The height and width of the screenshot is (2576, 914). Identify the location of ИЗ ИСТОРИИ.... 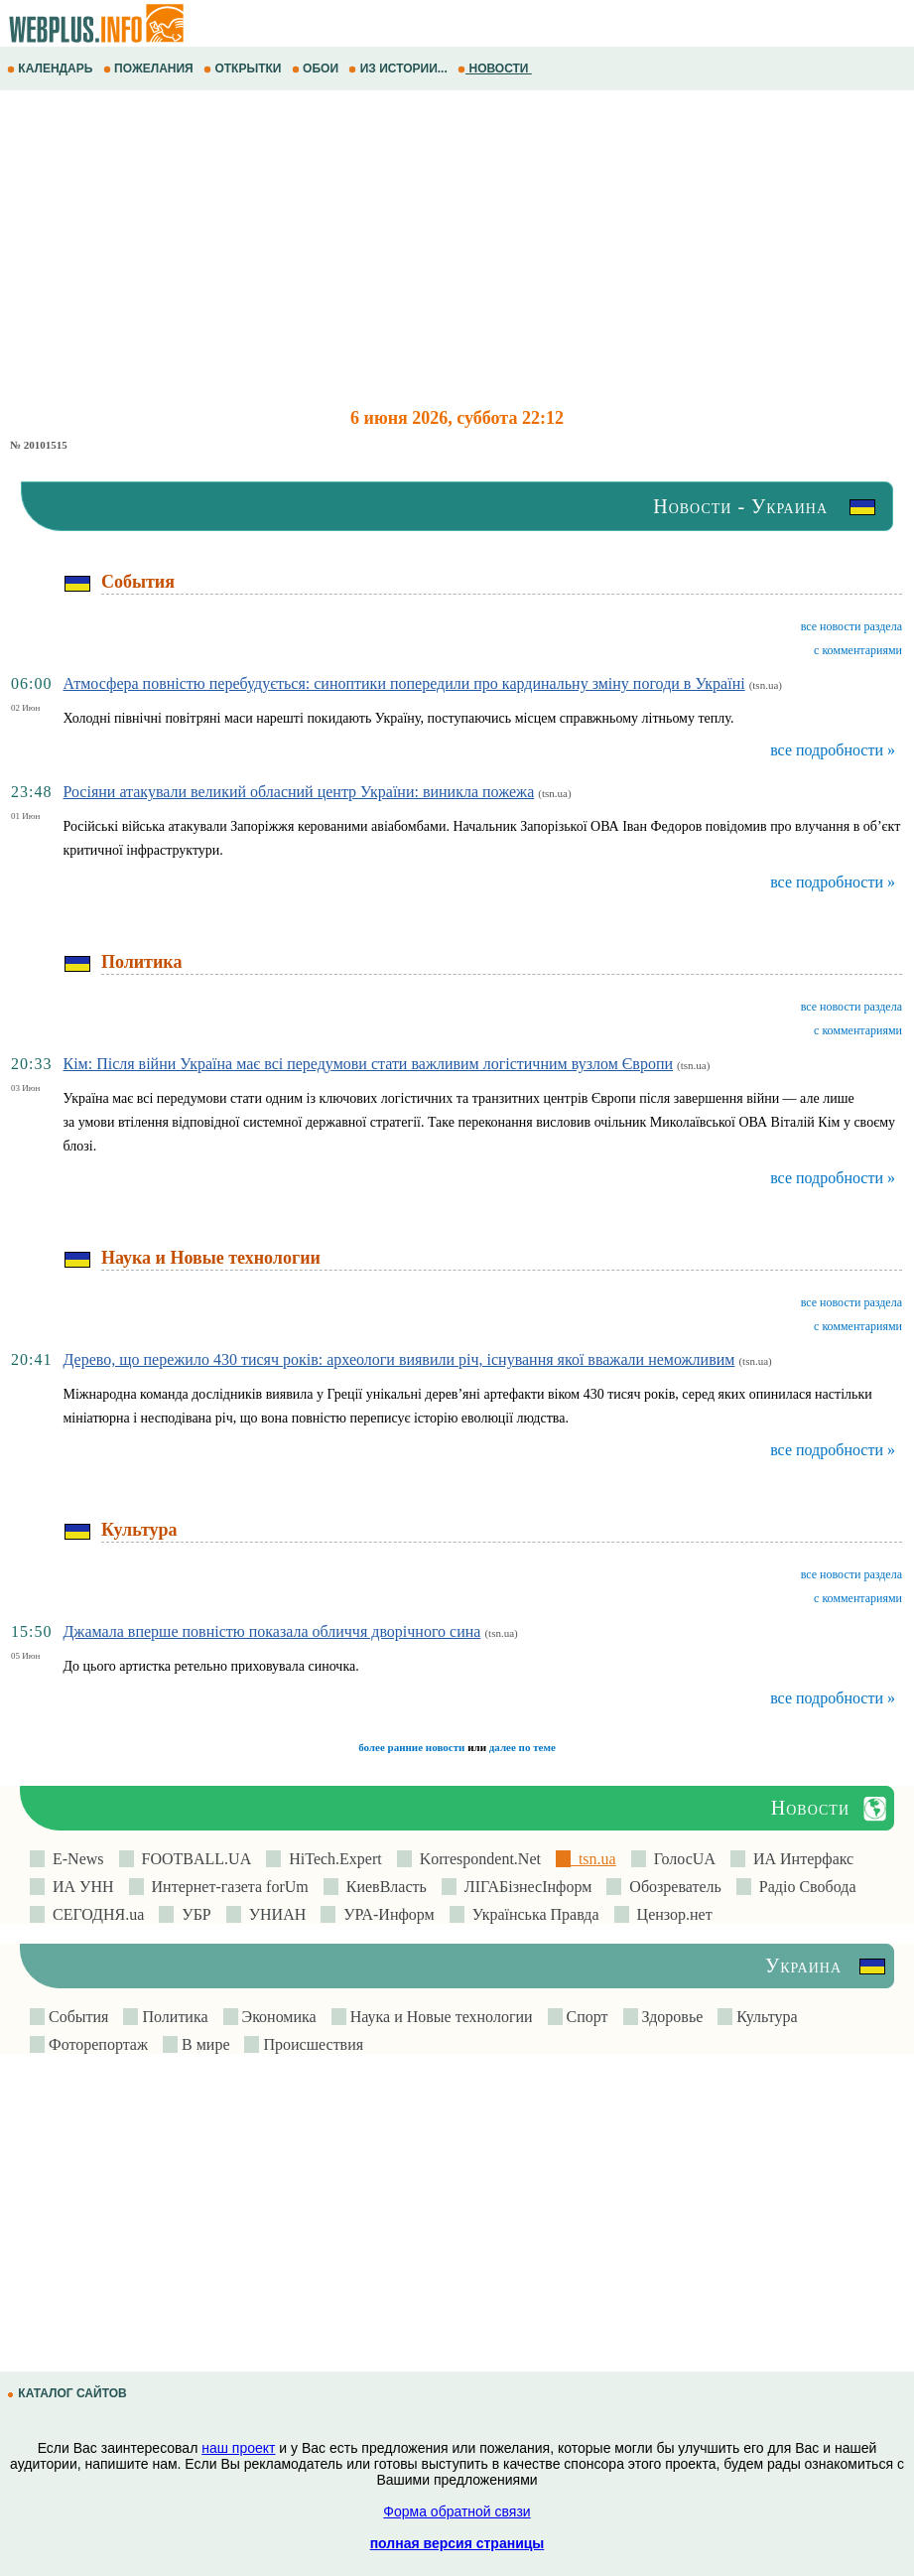
(399, 68).